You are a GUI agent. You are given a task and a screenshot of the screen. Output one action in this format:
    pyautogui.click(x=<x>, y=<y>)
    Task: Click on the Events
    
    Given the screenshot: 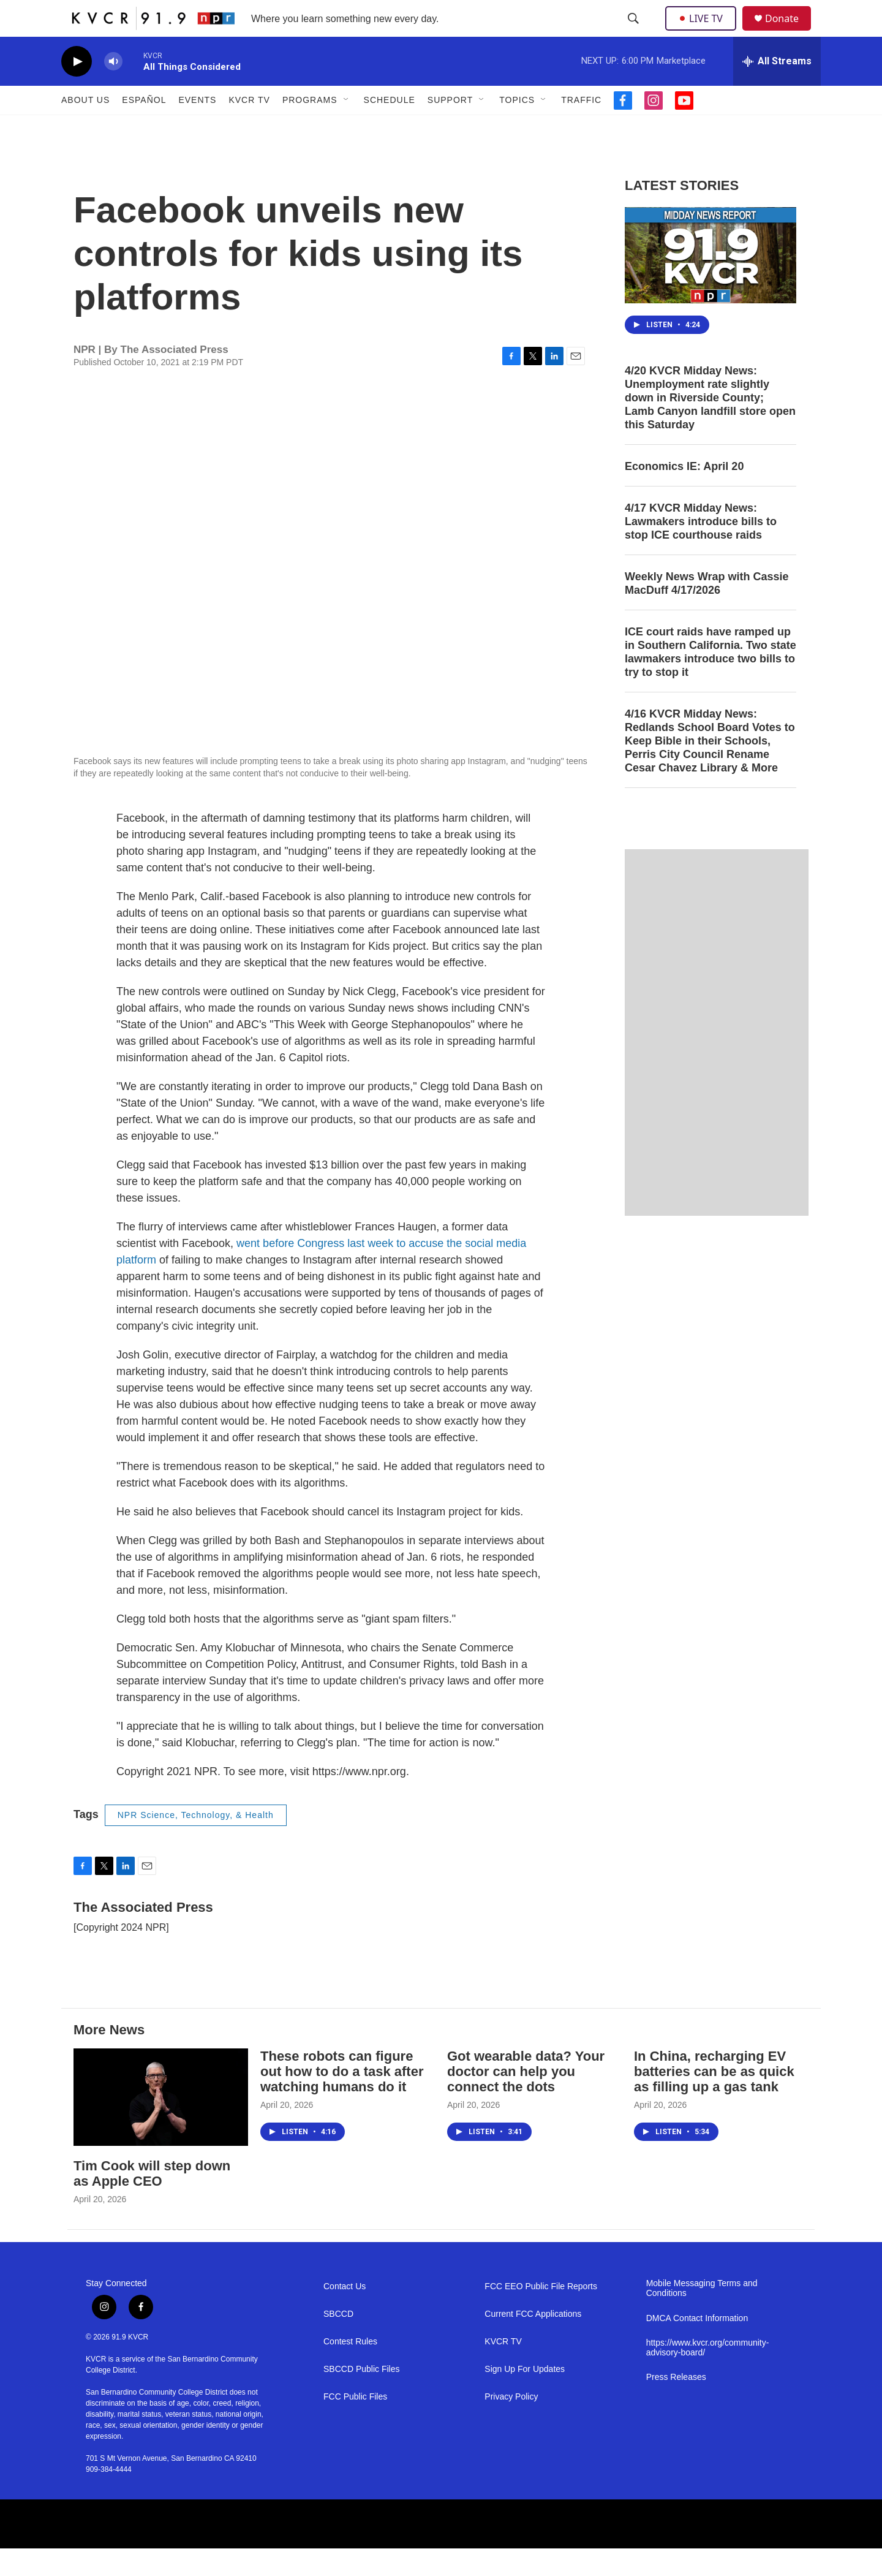 What is the action you would take?
    pyautogui.click(x=197, y=127)
    